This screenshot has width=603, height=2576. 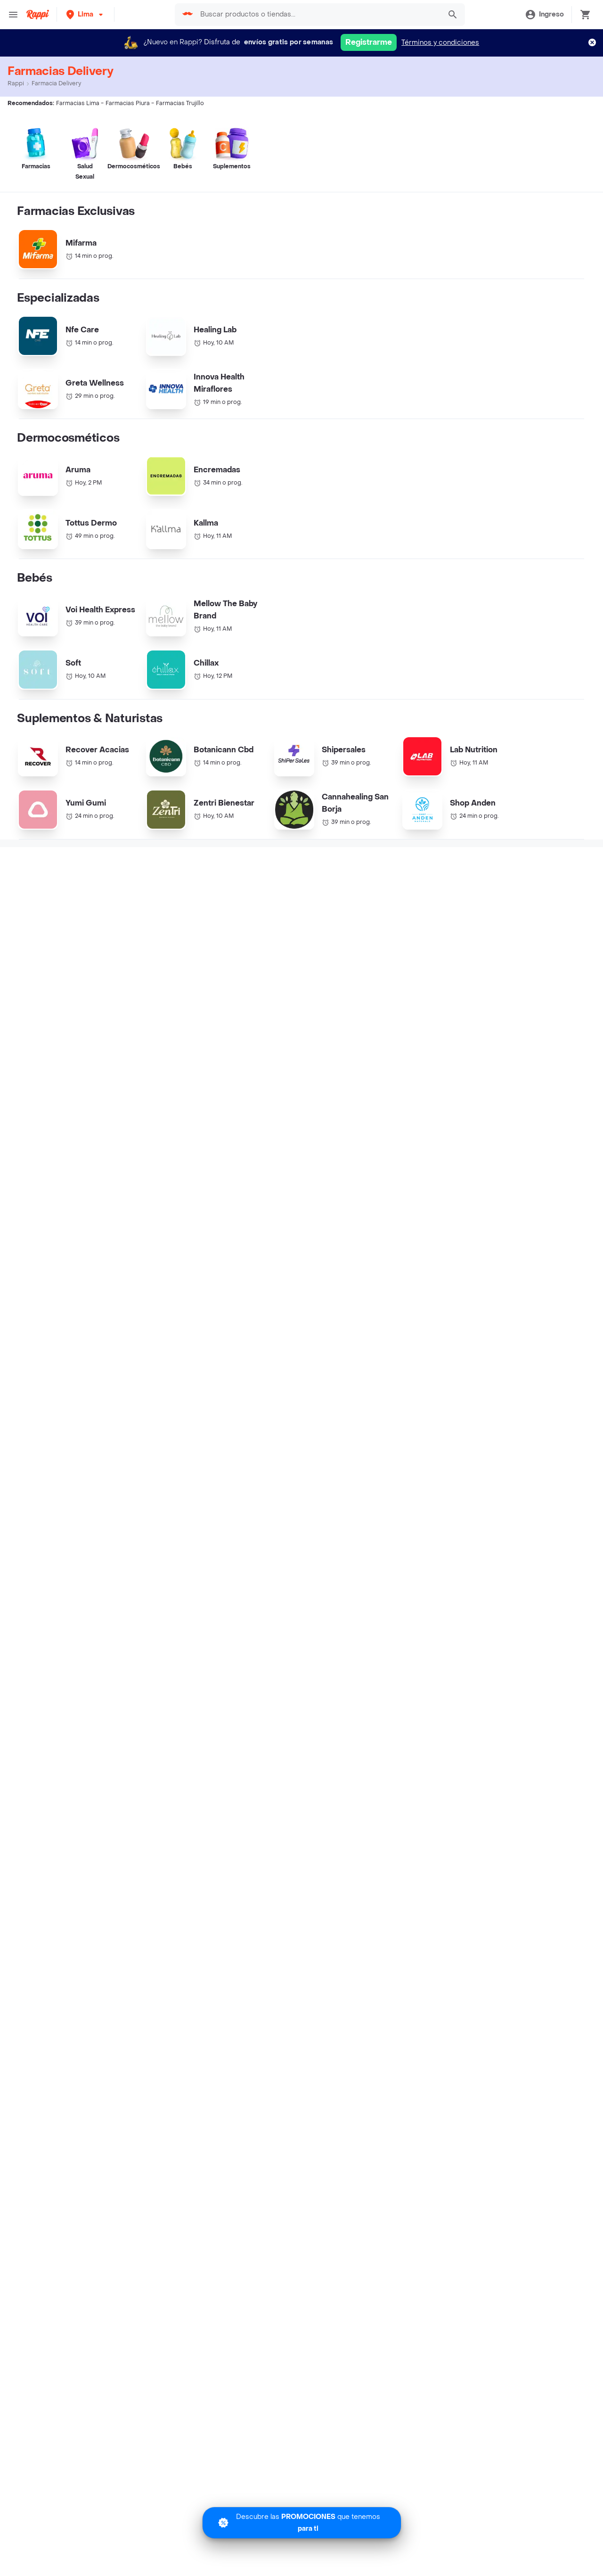 I want to click on Subway, so click(x=31, y=1912).